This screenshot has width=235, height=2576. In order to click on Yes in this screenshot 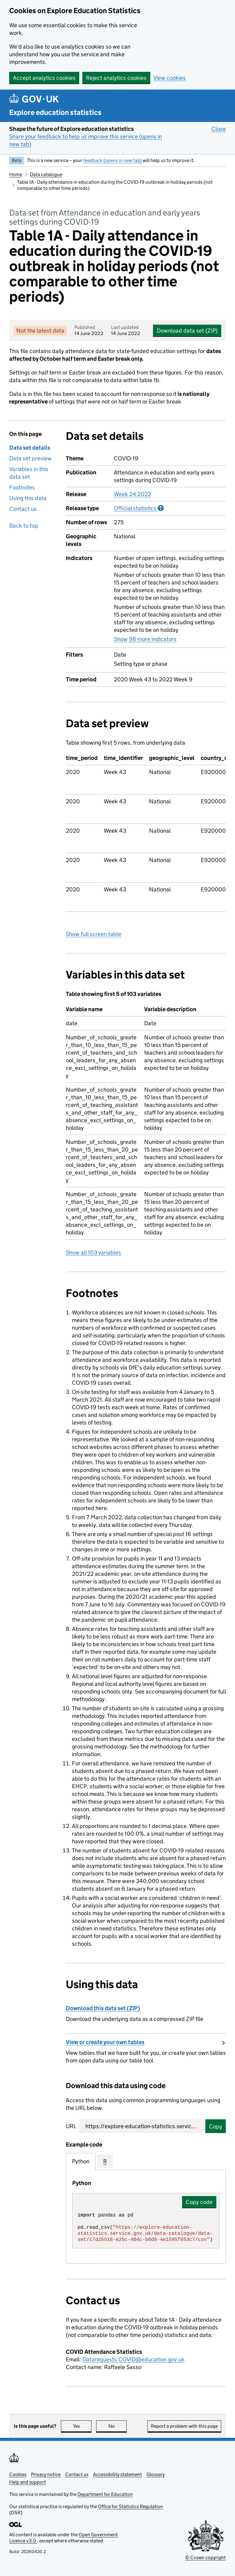, I will do `click(82, 2426)`.